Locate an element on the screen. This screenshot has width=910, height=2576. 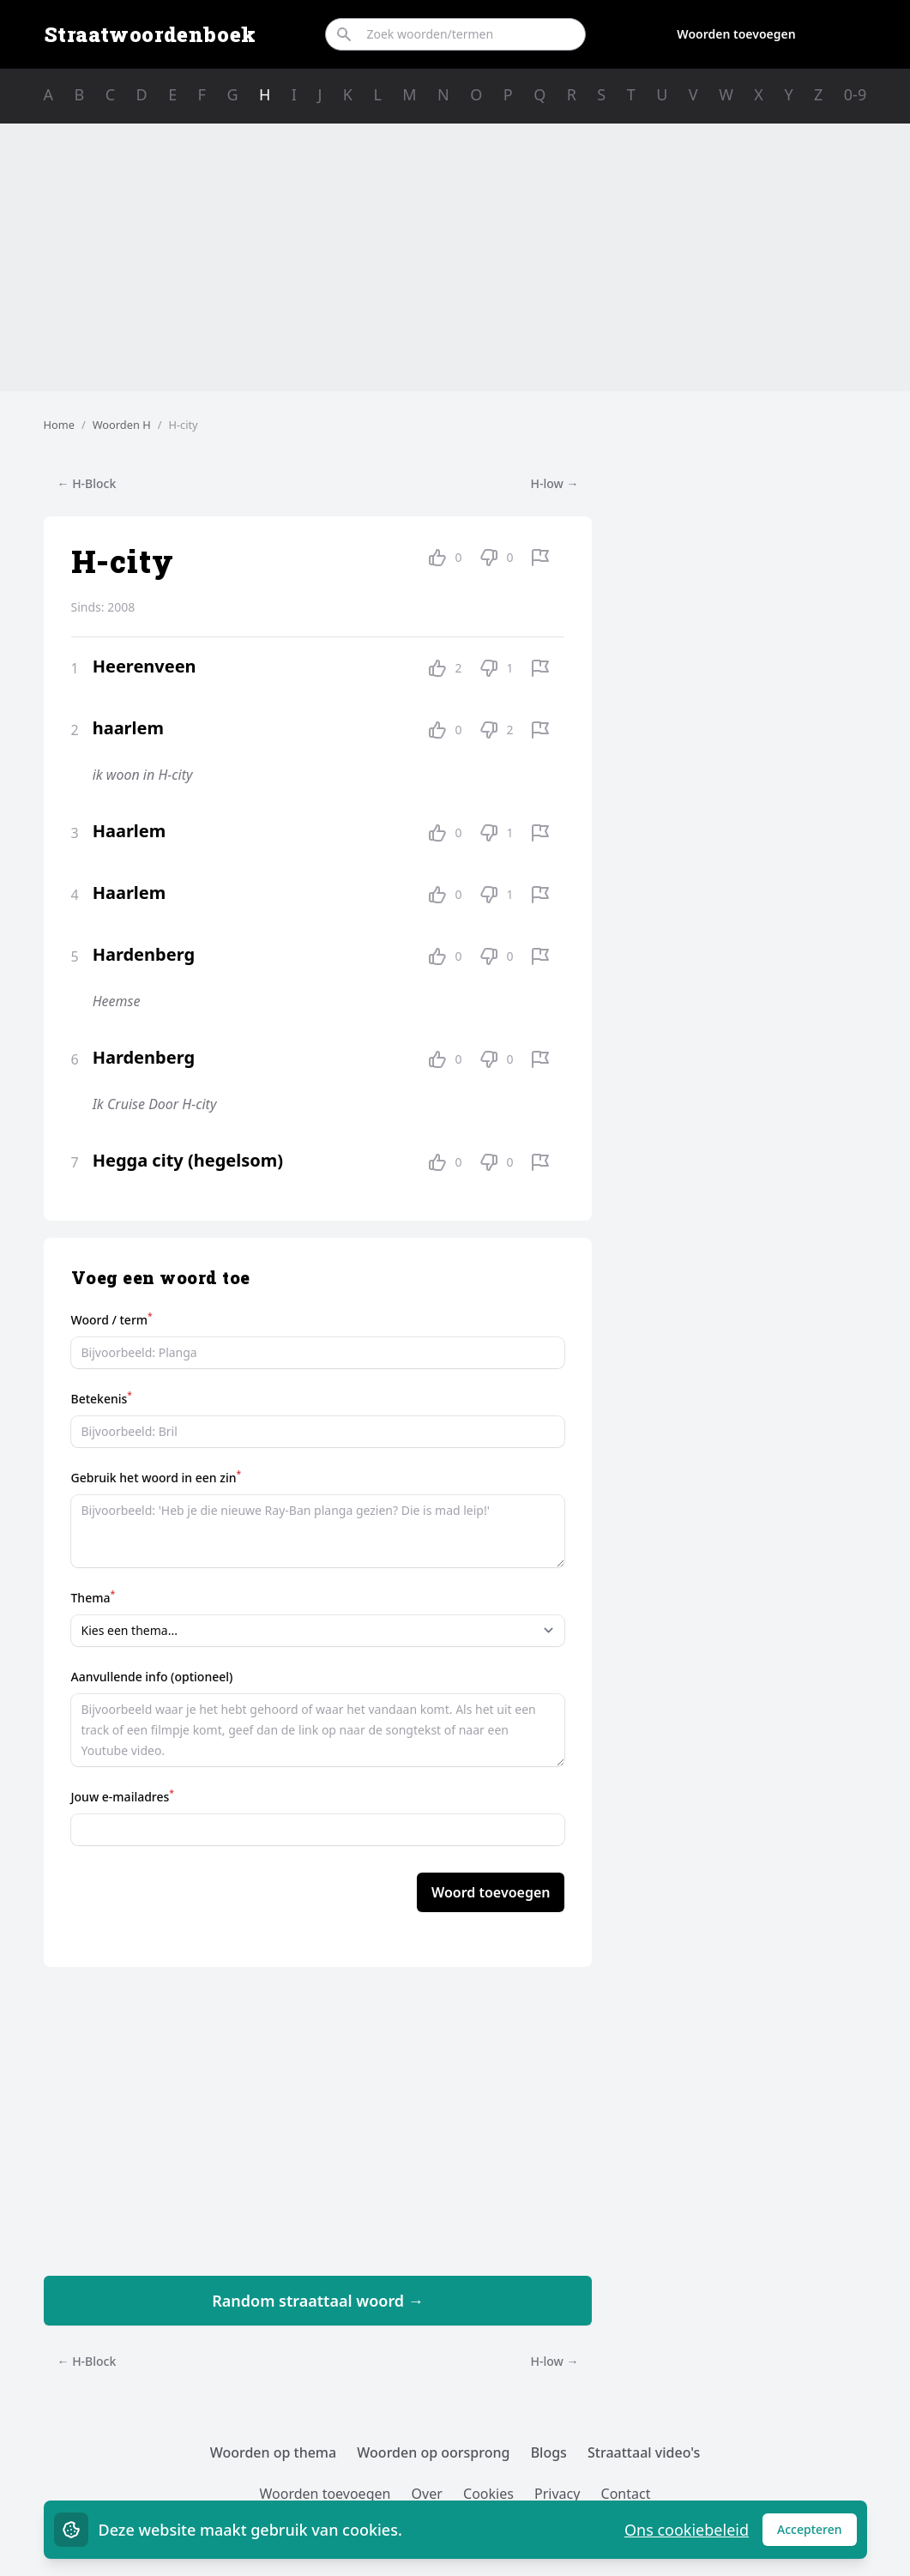
Home is located at coordinates (59, 424).